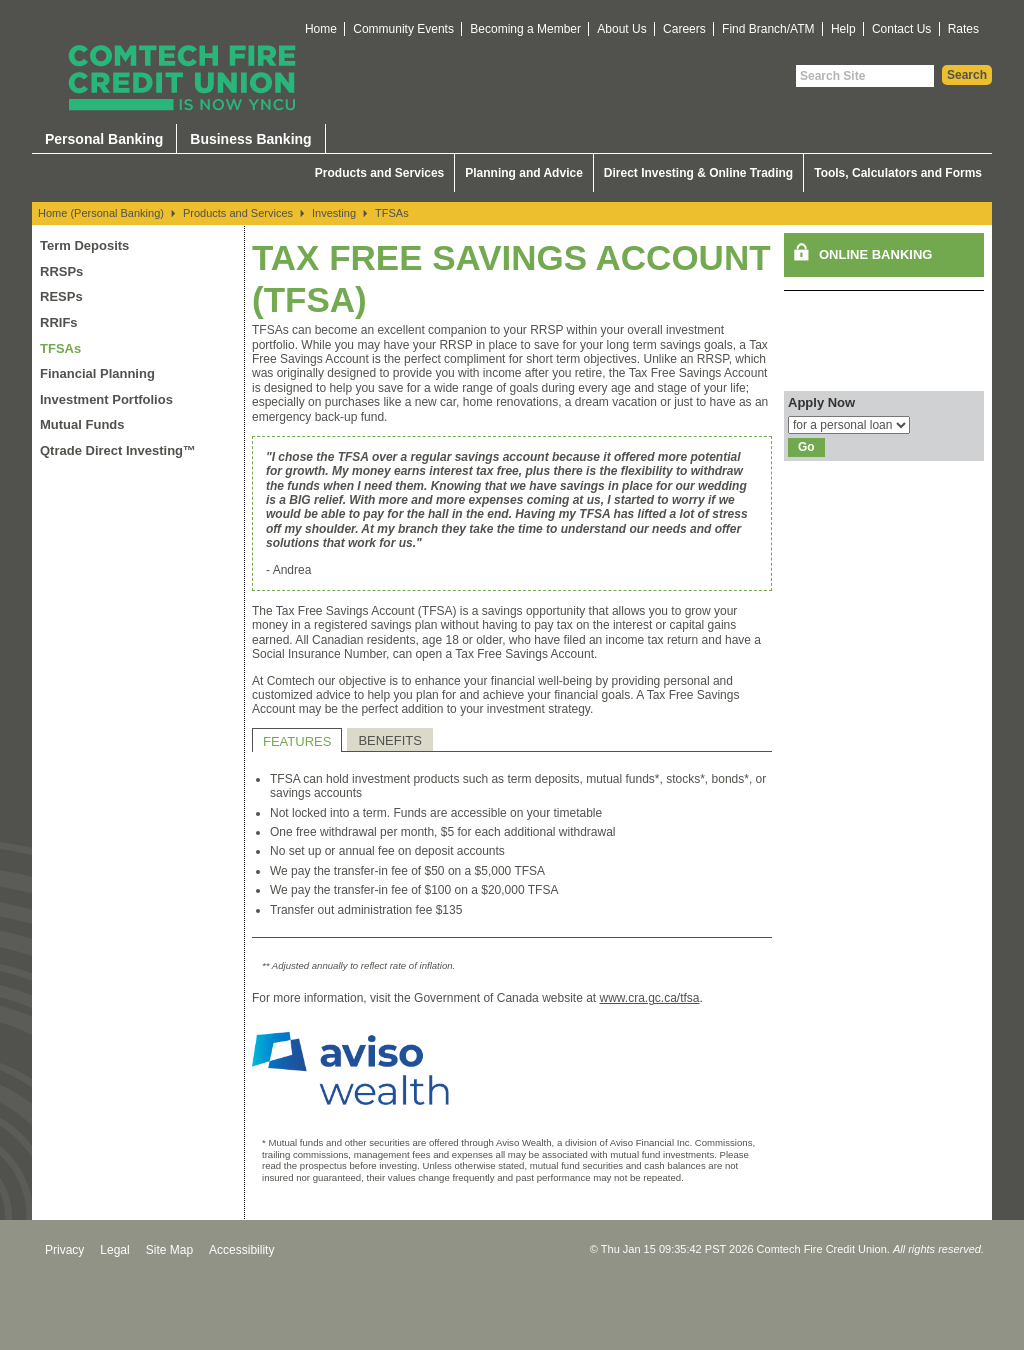 Image resolution: width=1024 pixels, height=1350 pixels. Describe the element at coordinates (169, 1250) in the screenshot. I see `Site Map` at that location.